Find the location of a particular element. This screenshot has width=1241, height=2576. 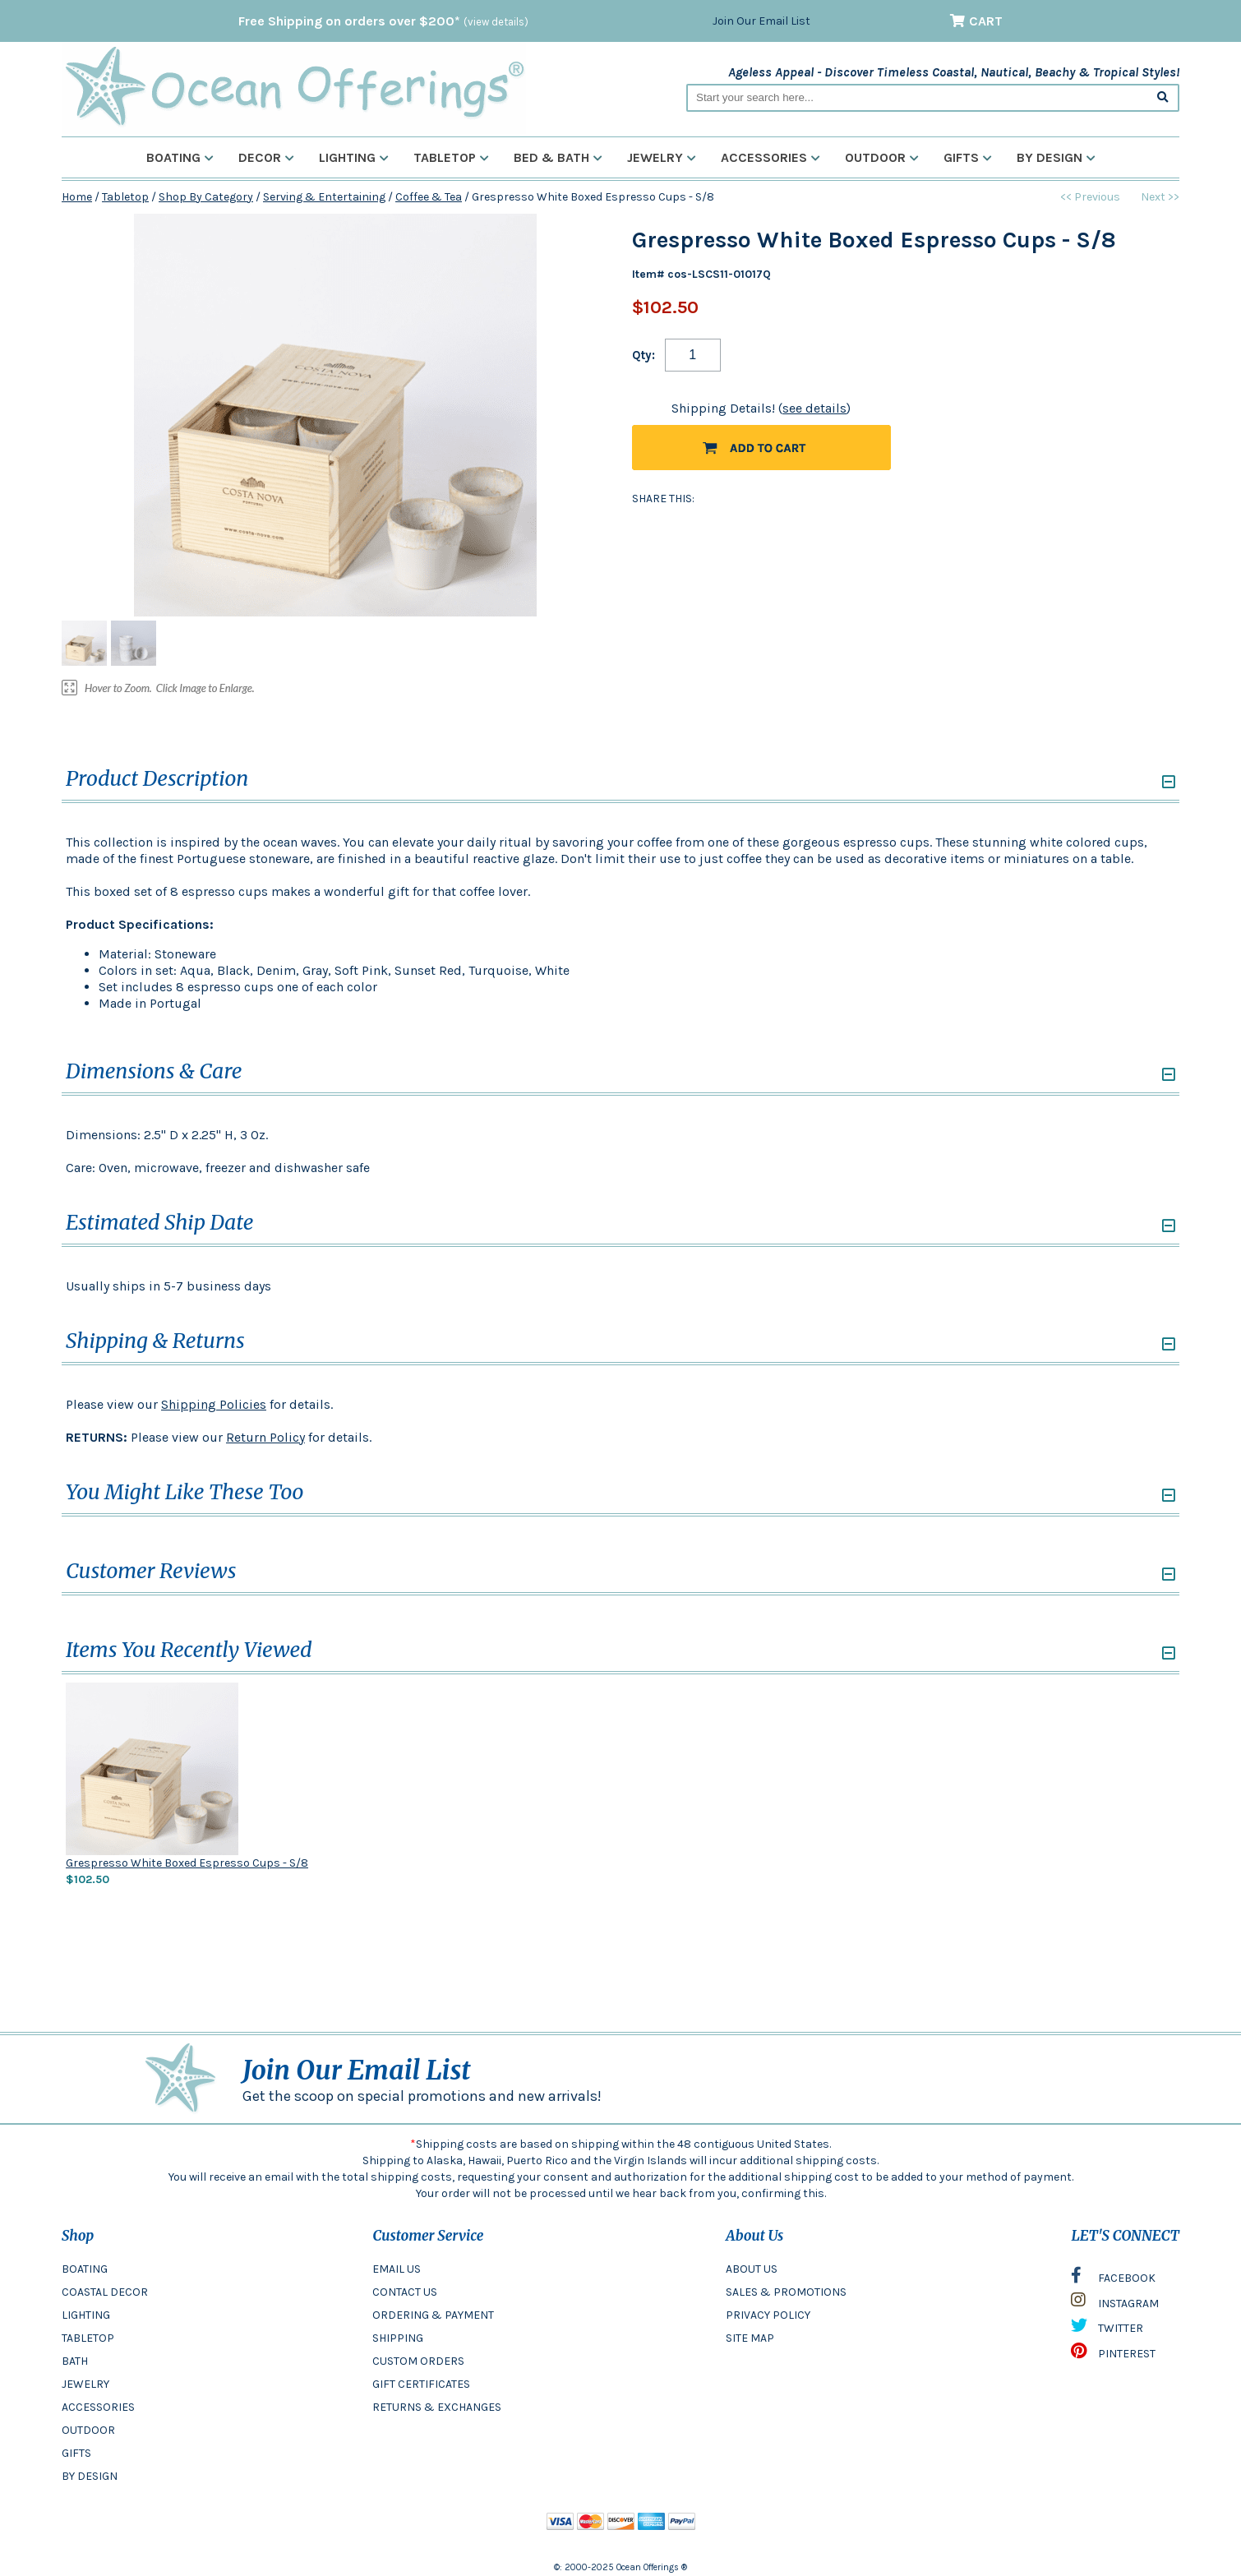

see details is located at coordinates (814, 408).